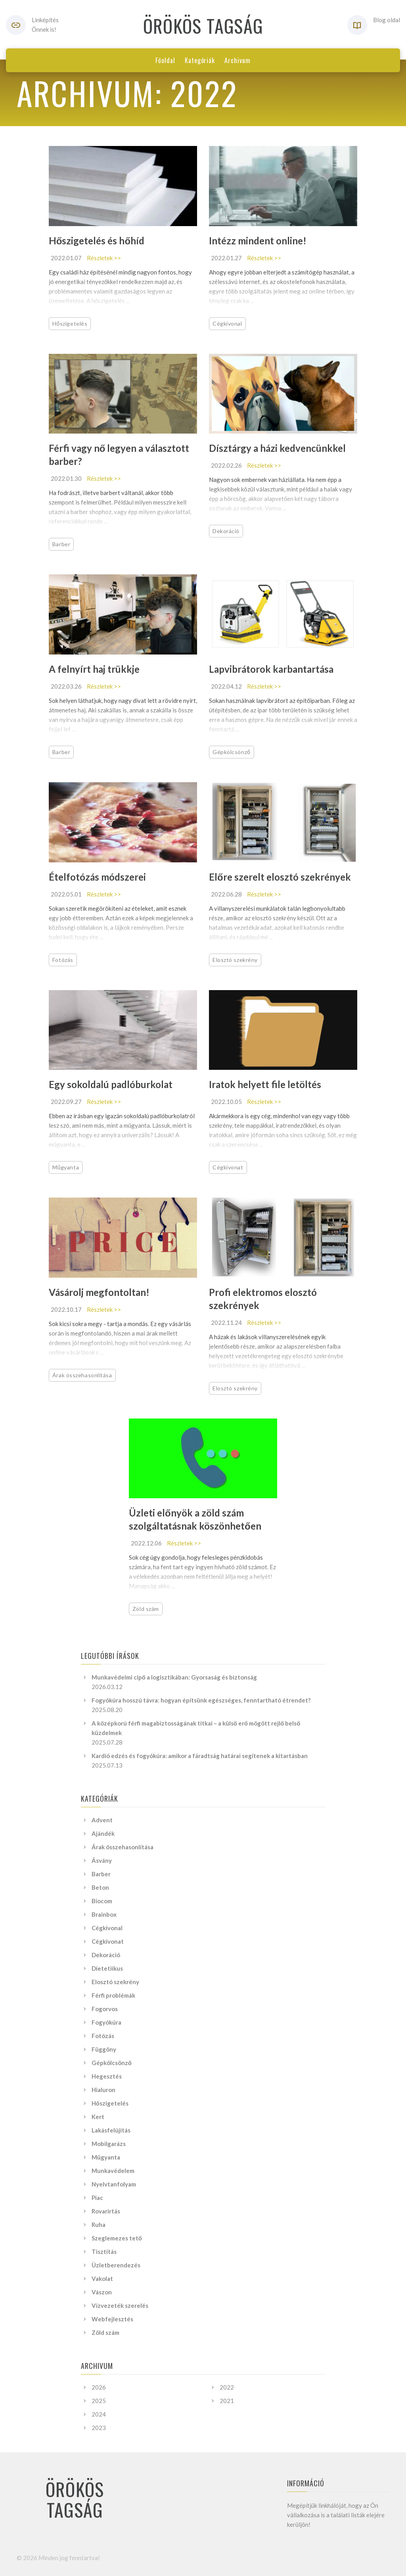 This screenshot has height=2576, width=406. I want to click on Vízvezeték szerelés, so click(120, 2305).